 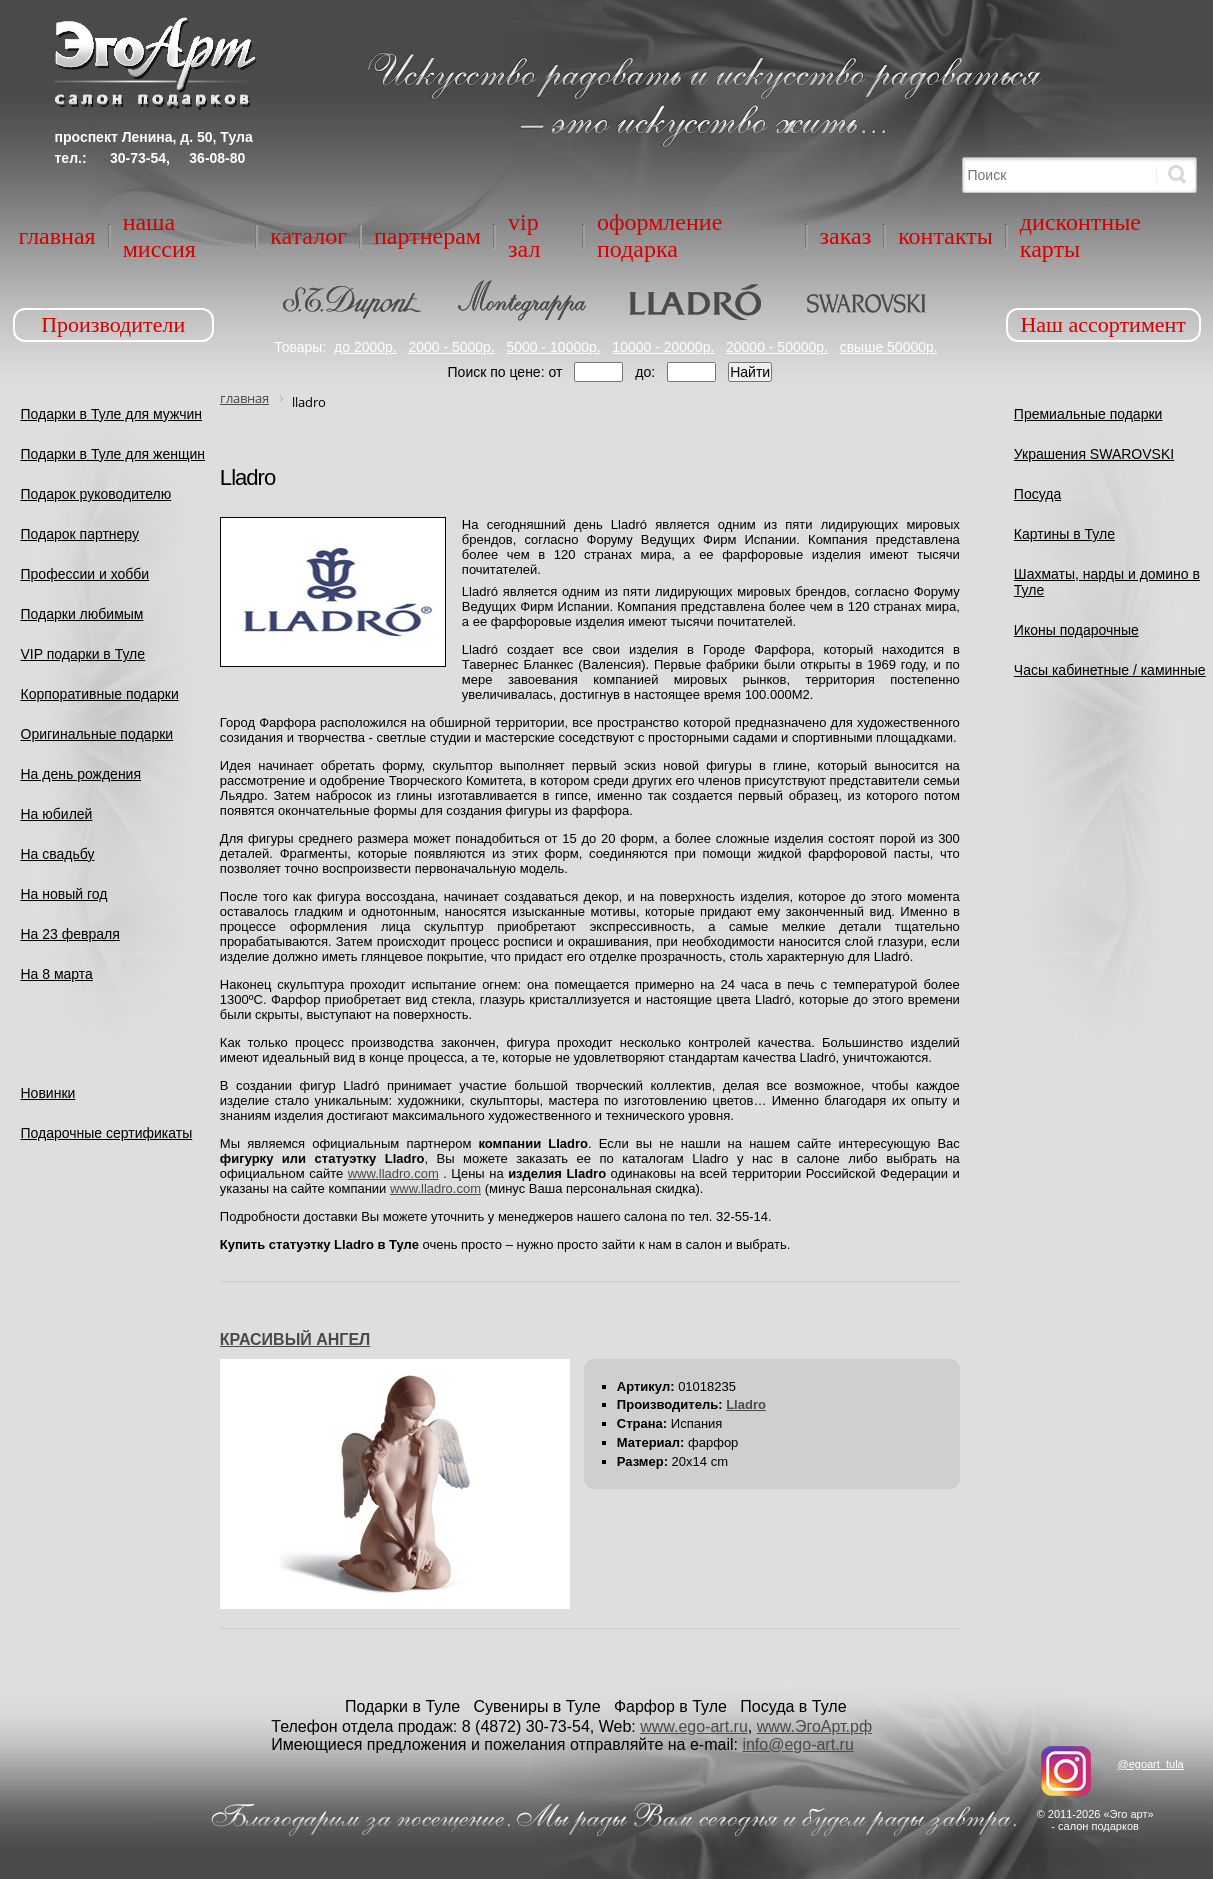 What do you see at coordinates (1088, 414) in the screenshot?
I see `Премиальные подарки` at bounding box center [1088, 414].